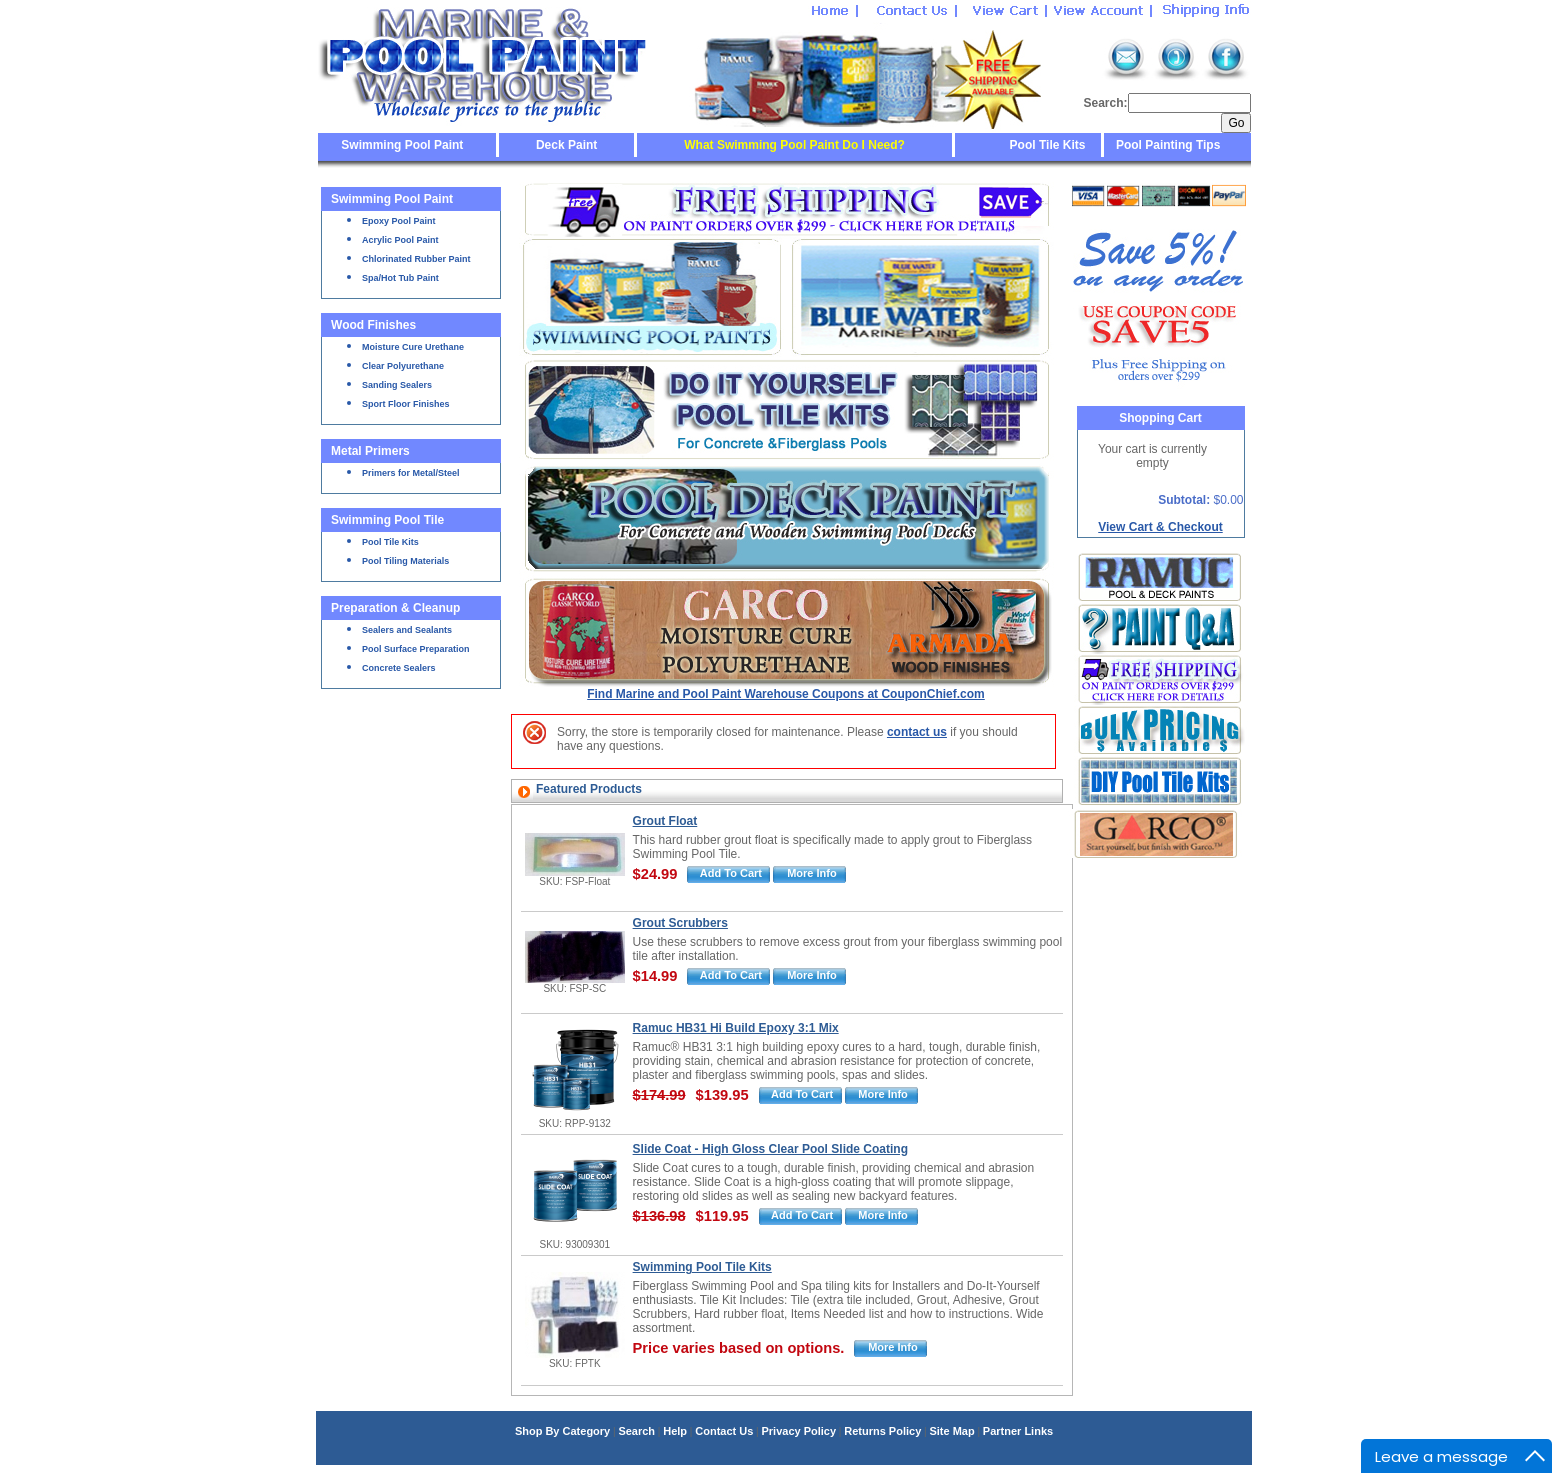 Image resolution: width=1568 pixels, height=1473 pixels. I want to click on Clear Polyurethane, so click(403, 366).